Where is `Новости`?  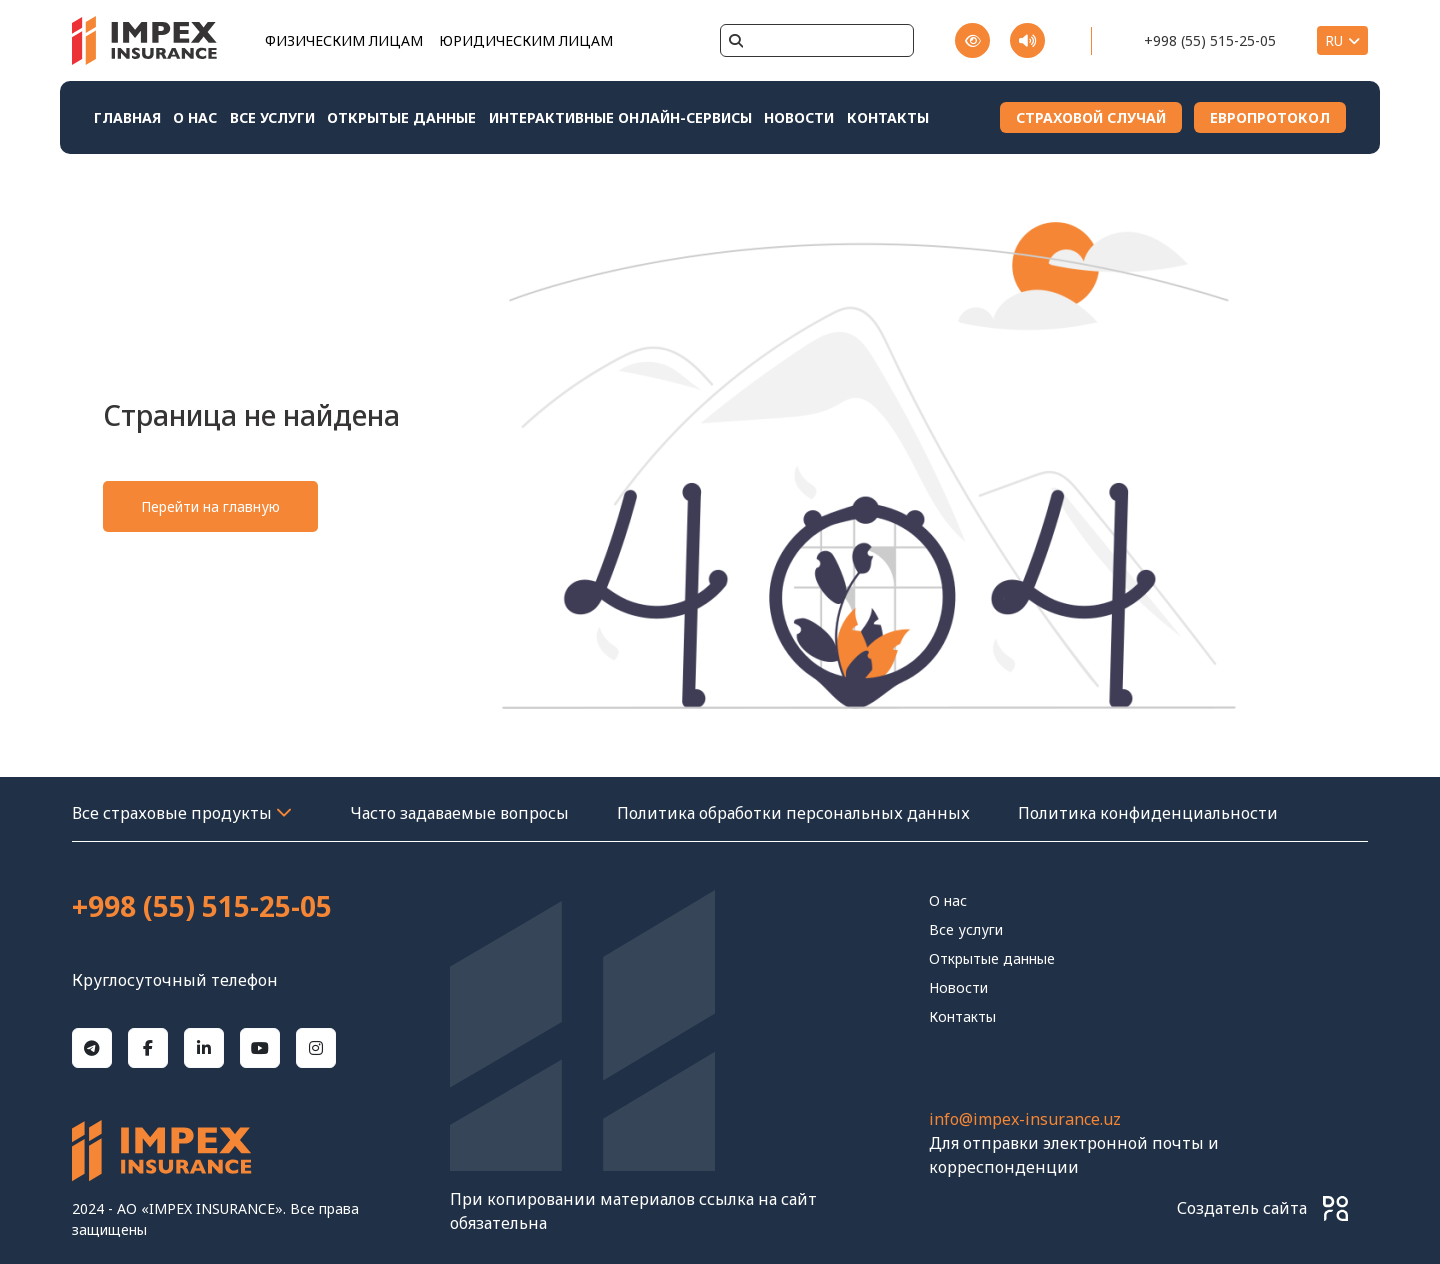
Новости is located at coordinates (799, 117).